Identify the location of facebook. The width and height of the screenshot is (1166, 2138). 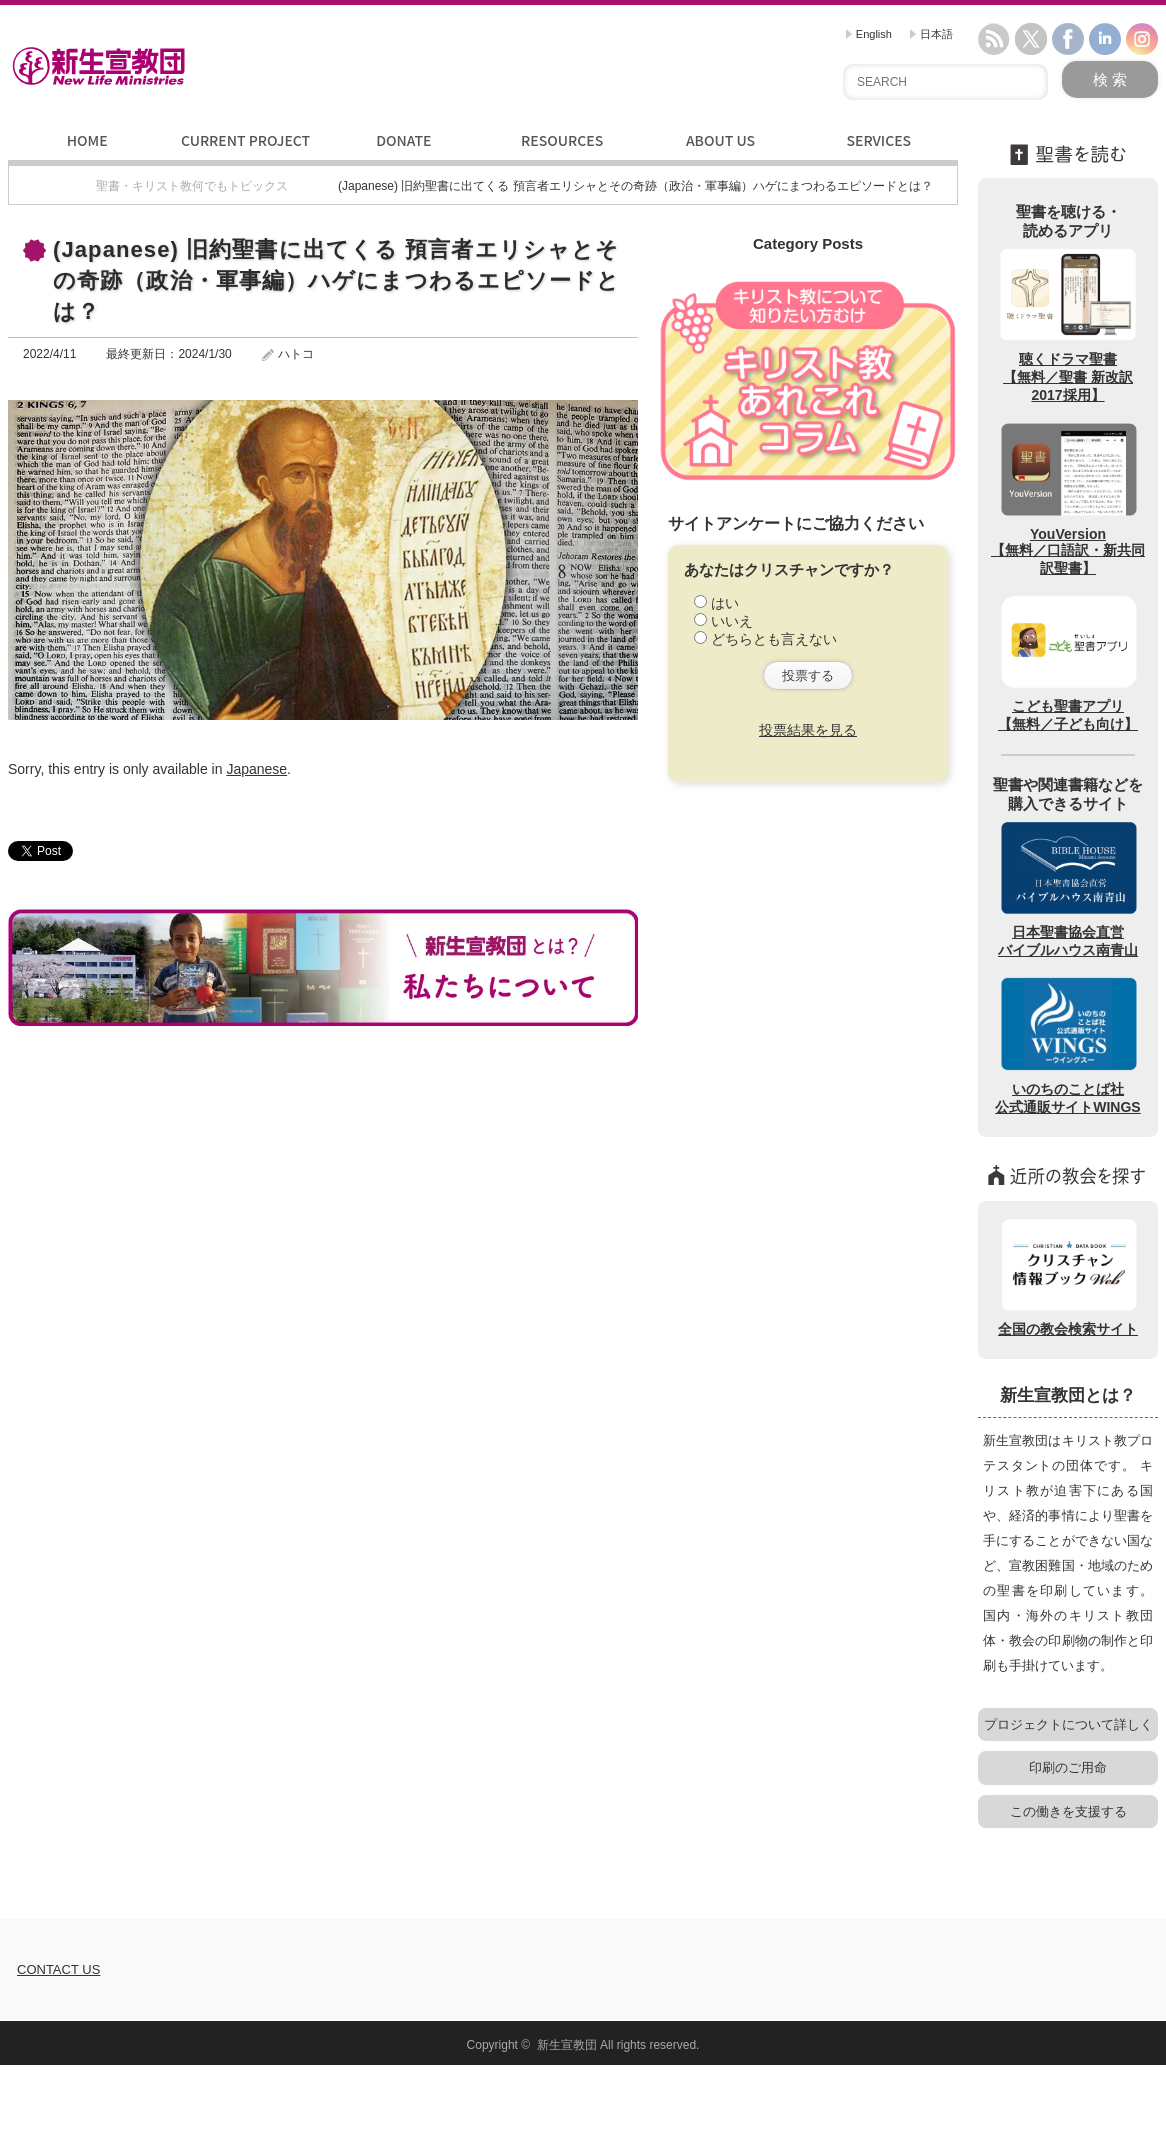
(1068, 39).